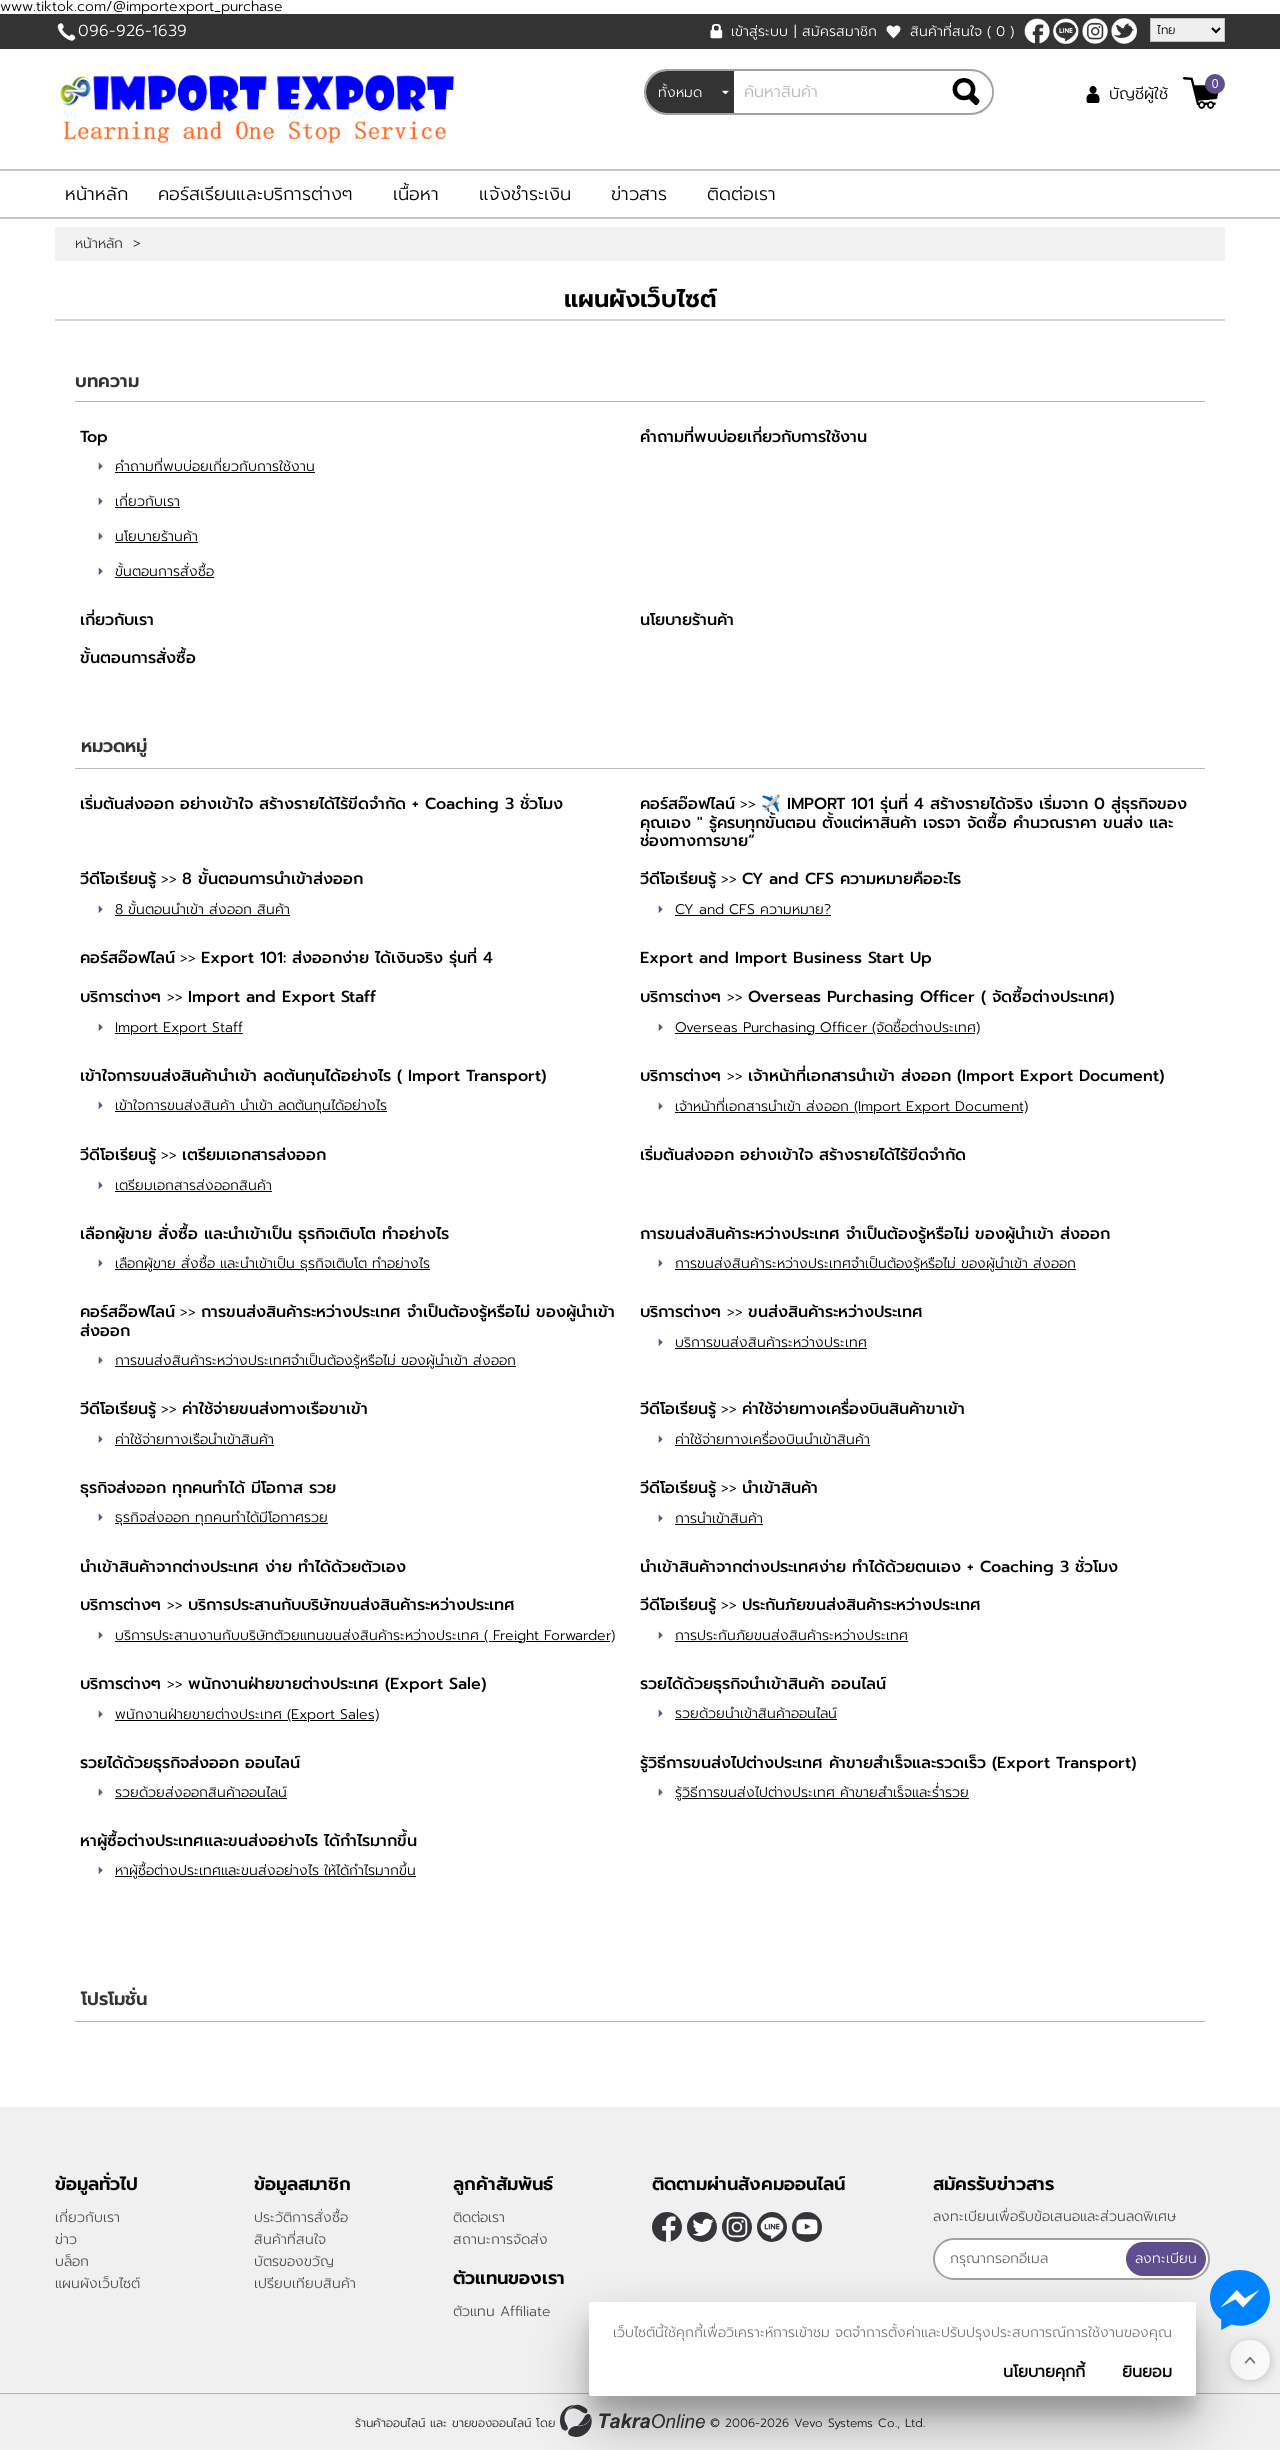 The height and width of the screenshot is (2450, 1280). I want to click on บริการประสานงานกับบริษัทตัวยแทนขนส่งสินค้าระหว่างประเทศ ( Freight Forwarder), so click(365, 1635).